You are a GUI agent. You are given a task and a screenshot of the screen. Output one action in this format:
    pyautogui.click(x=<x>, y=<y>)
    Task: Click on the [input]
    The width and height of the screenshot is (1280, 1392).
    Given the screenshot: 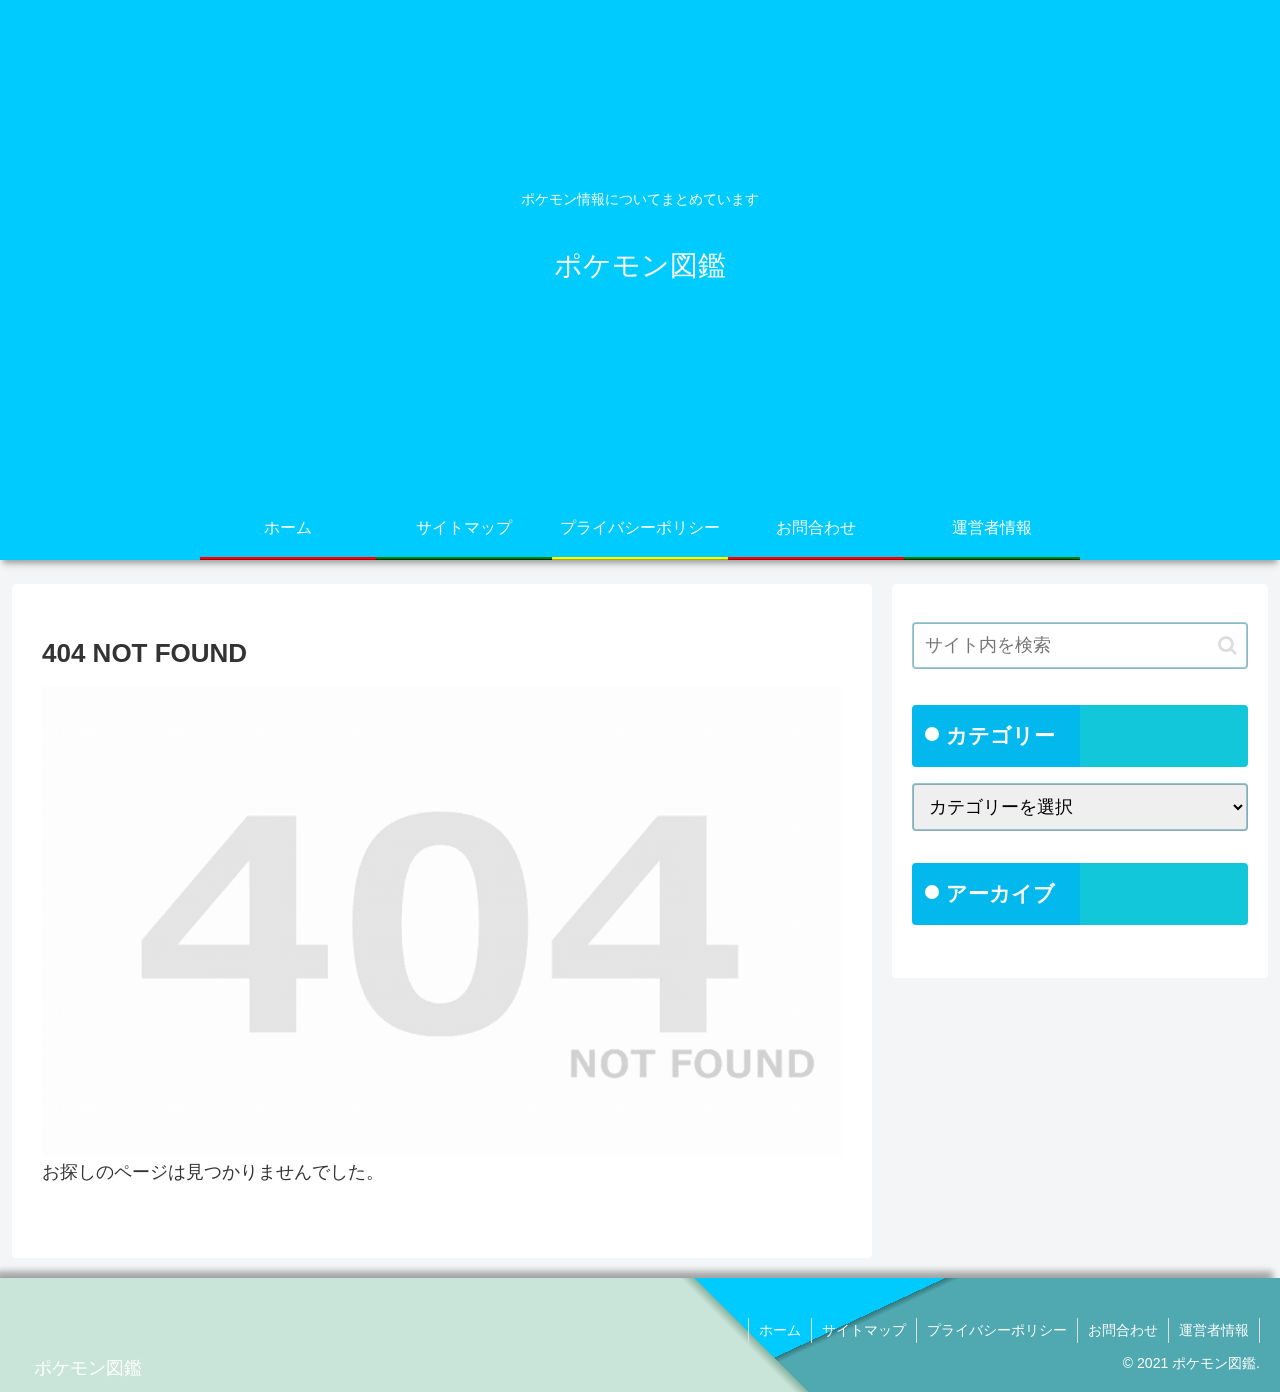 What is the action you would take?
    pyautogui.click(x=1080, y=645)
    